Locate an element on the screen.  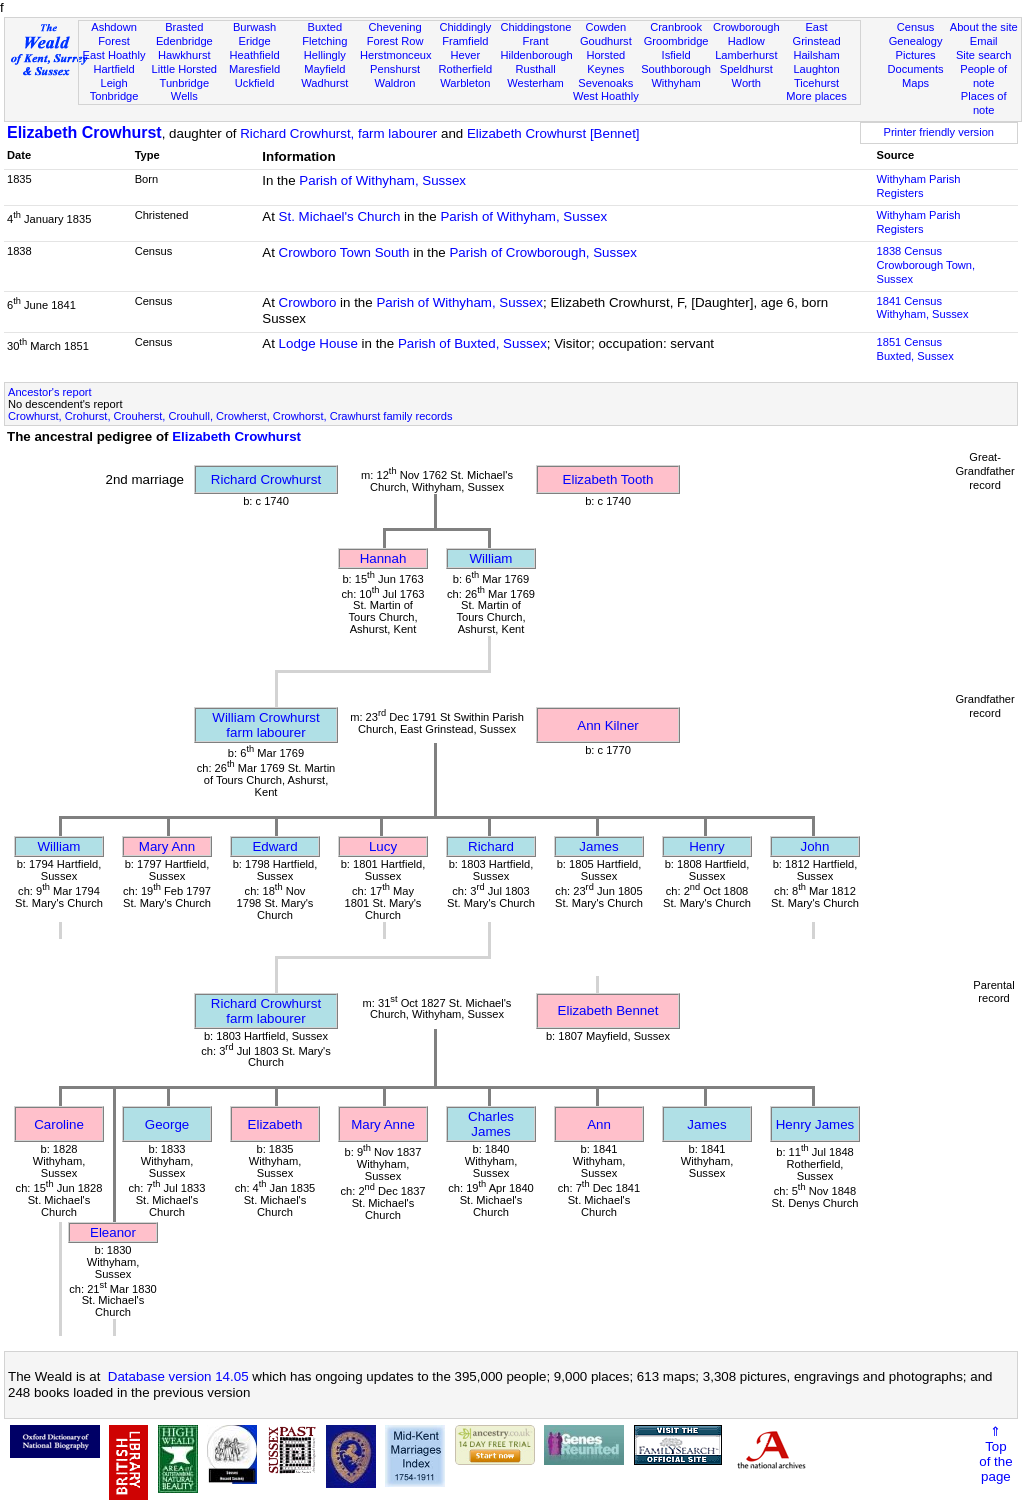
Withyham Parish Registers is located at coordinates (919, 186).